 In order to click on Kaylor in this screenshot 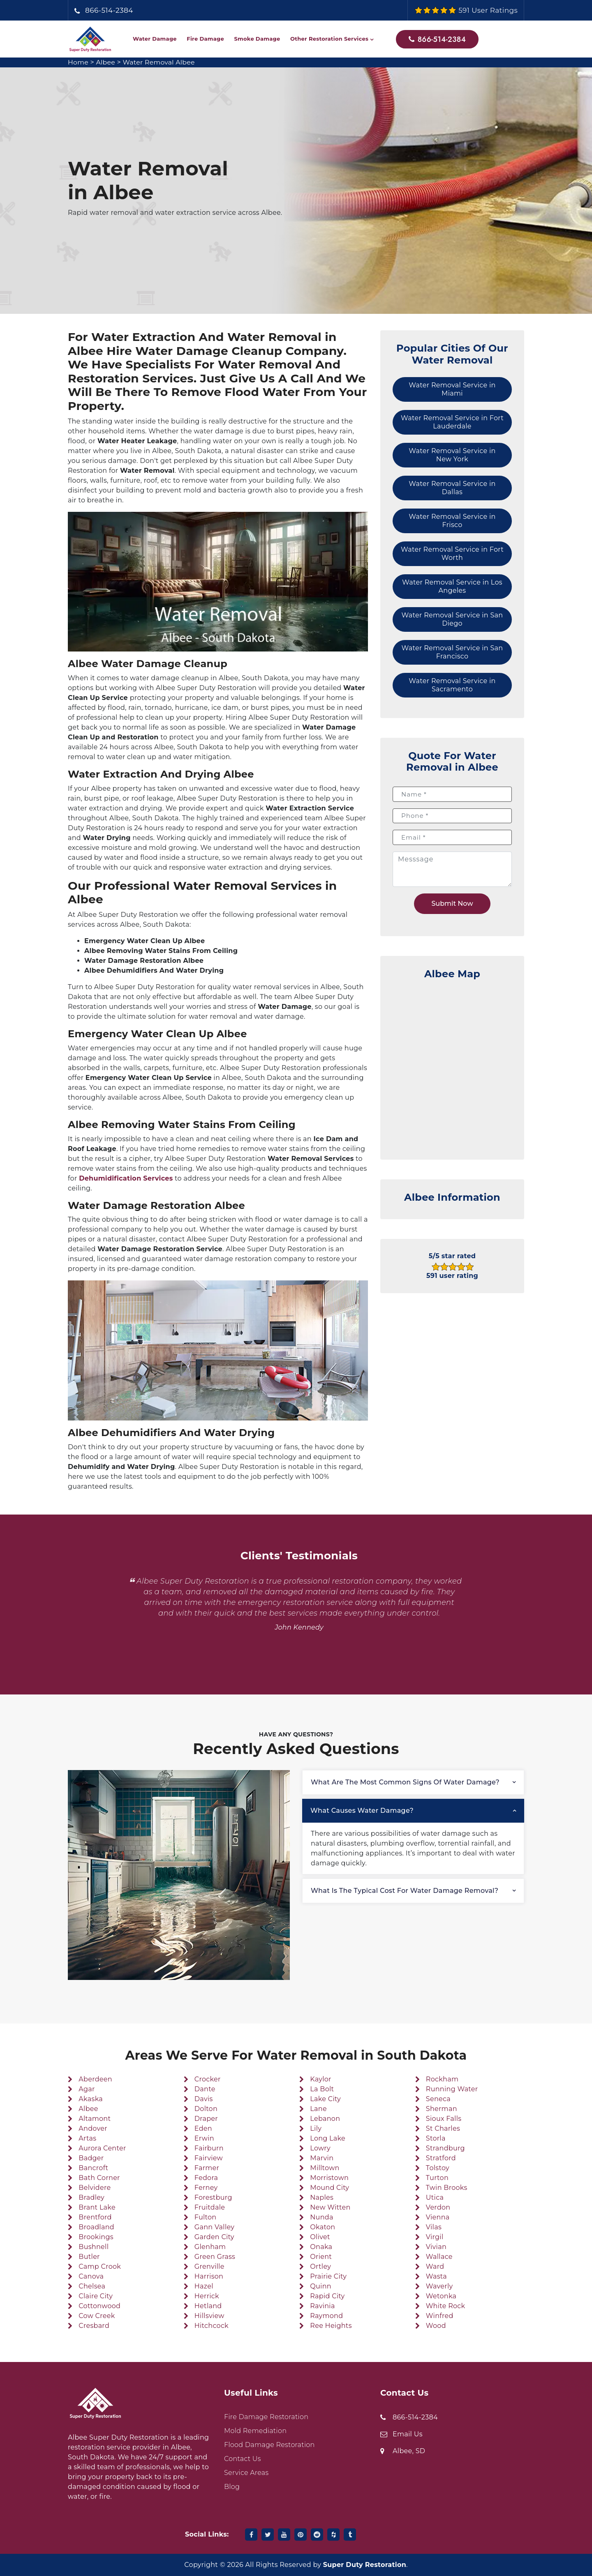, I will do `click(320, 2079)`.